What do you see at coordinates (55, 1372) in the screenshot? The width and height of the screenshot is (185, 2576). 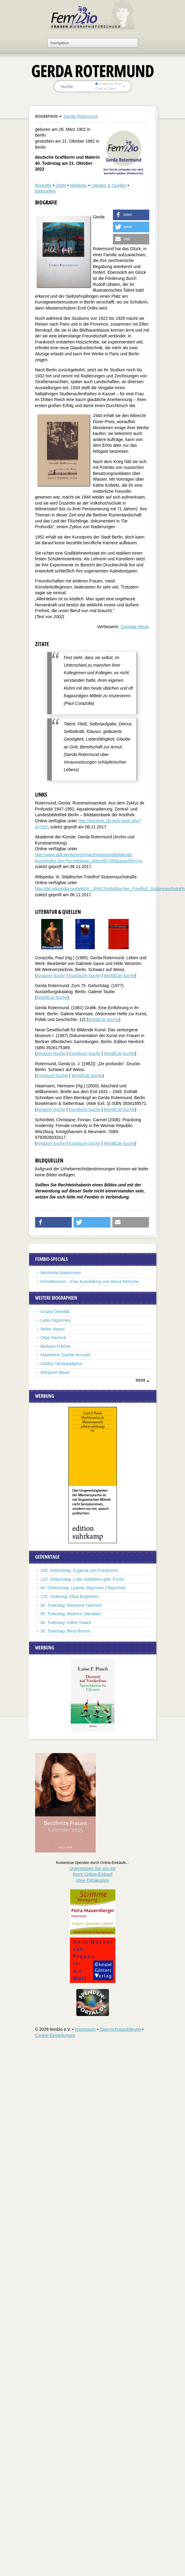 I see `Margaret Mead` at bounding box center [55, 1372].